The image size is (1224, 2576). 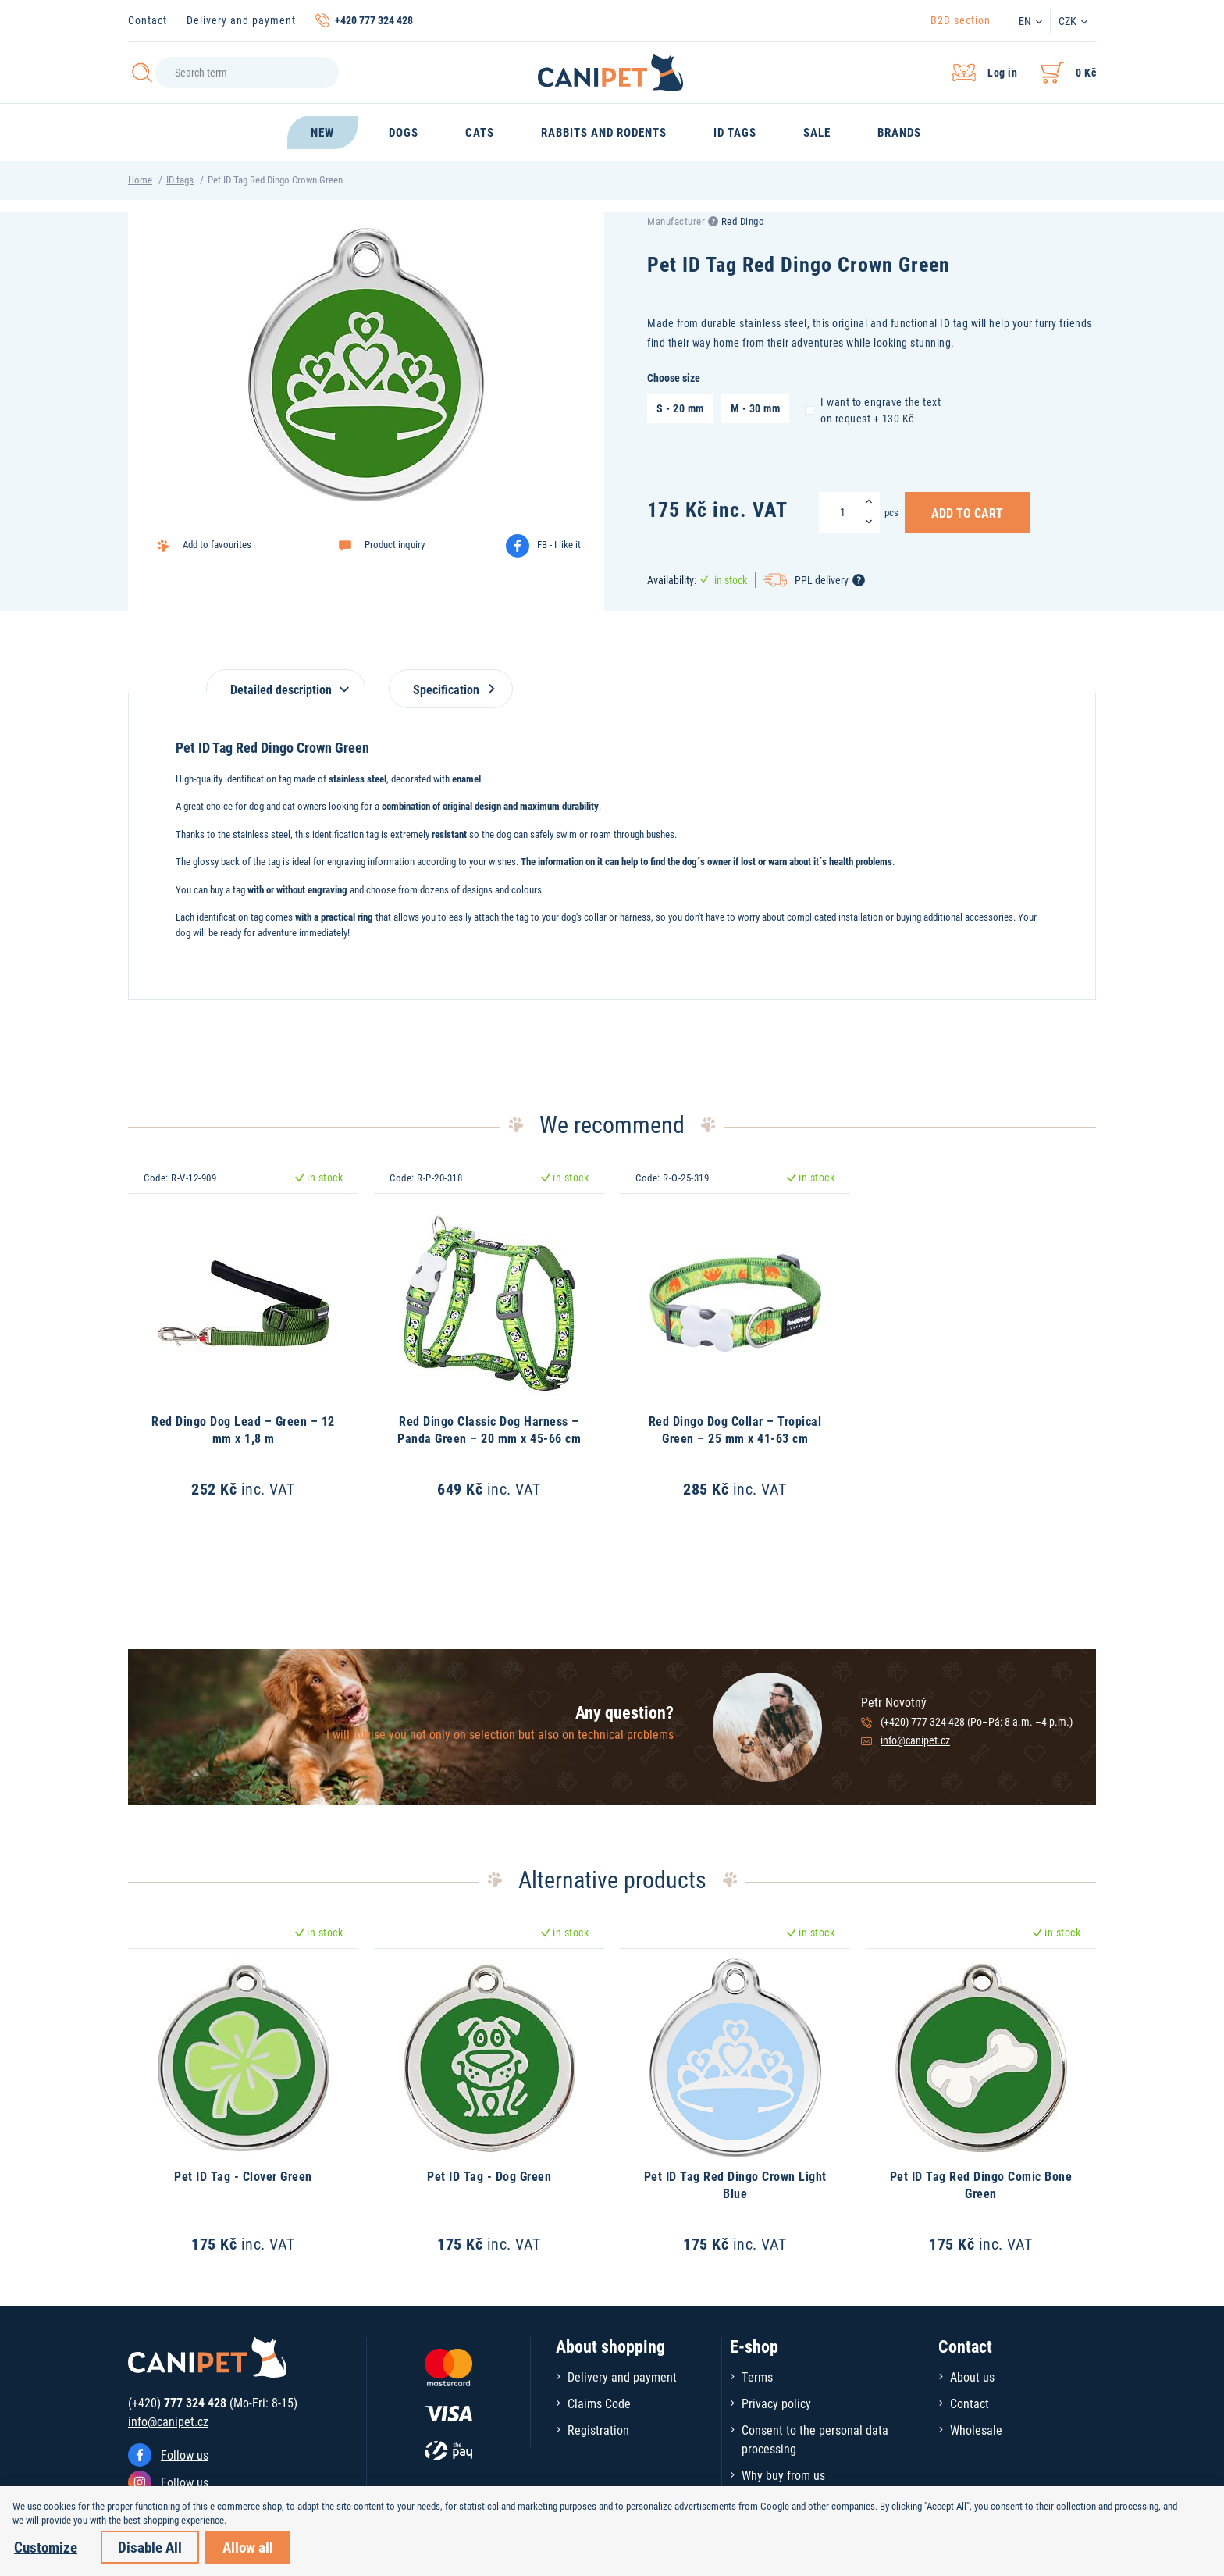 What do you see at coordinates (776, 2403) in the screenshot?
I see `Privacy policy` at bounding box center [776, 2403].